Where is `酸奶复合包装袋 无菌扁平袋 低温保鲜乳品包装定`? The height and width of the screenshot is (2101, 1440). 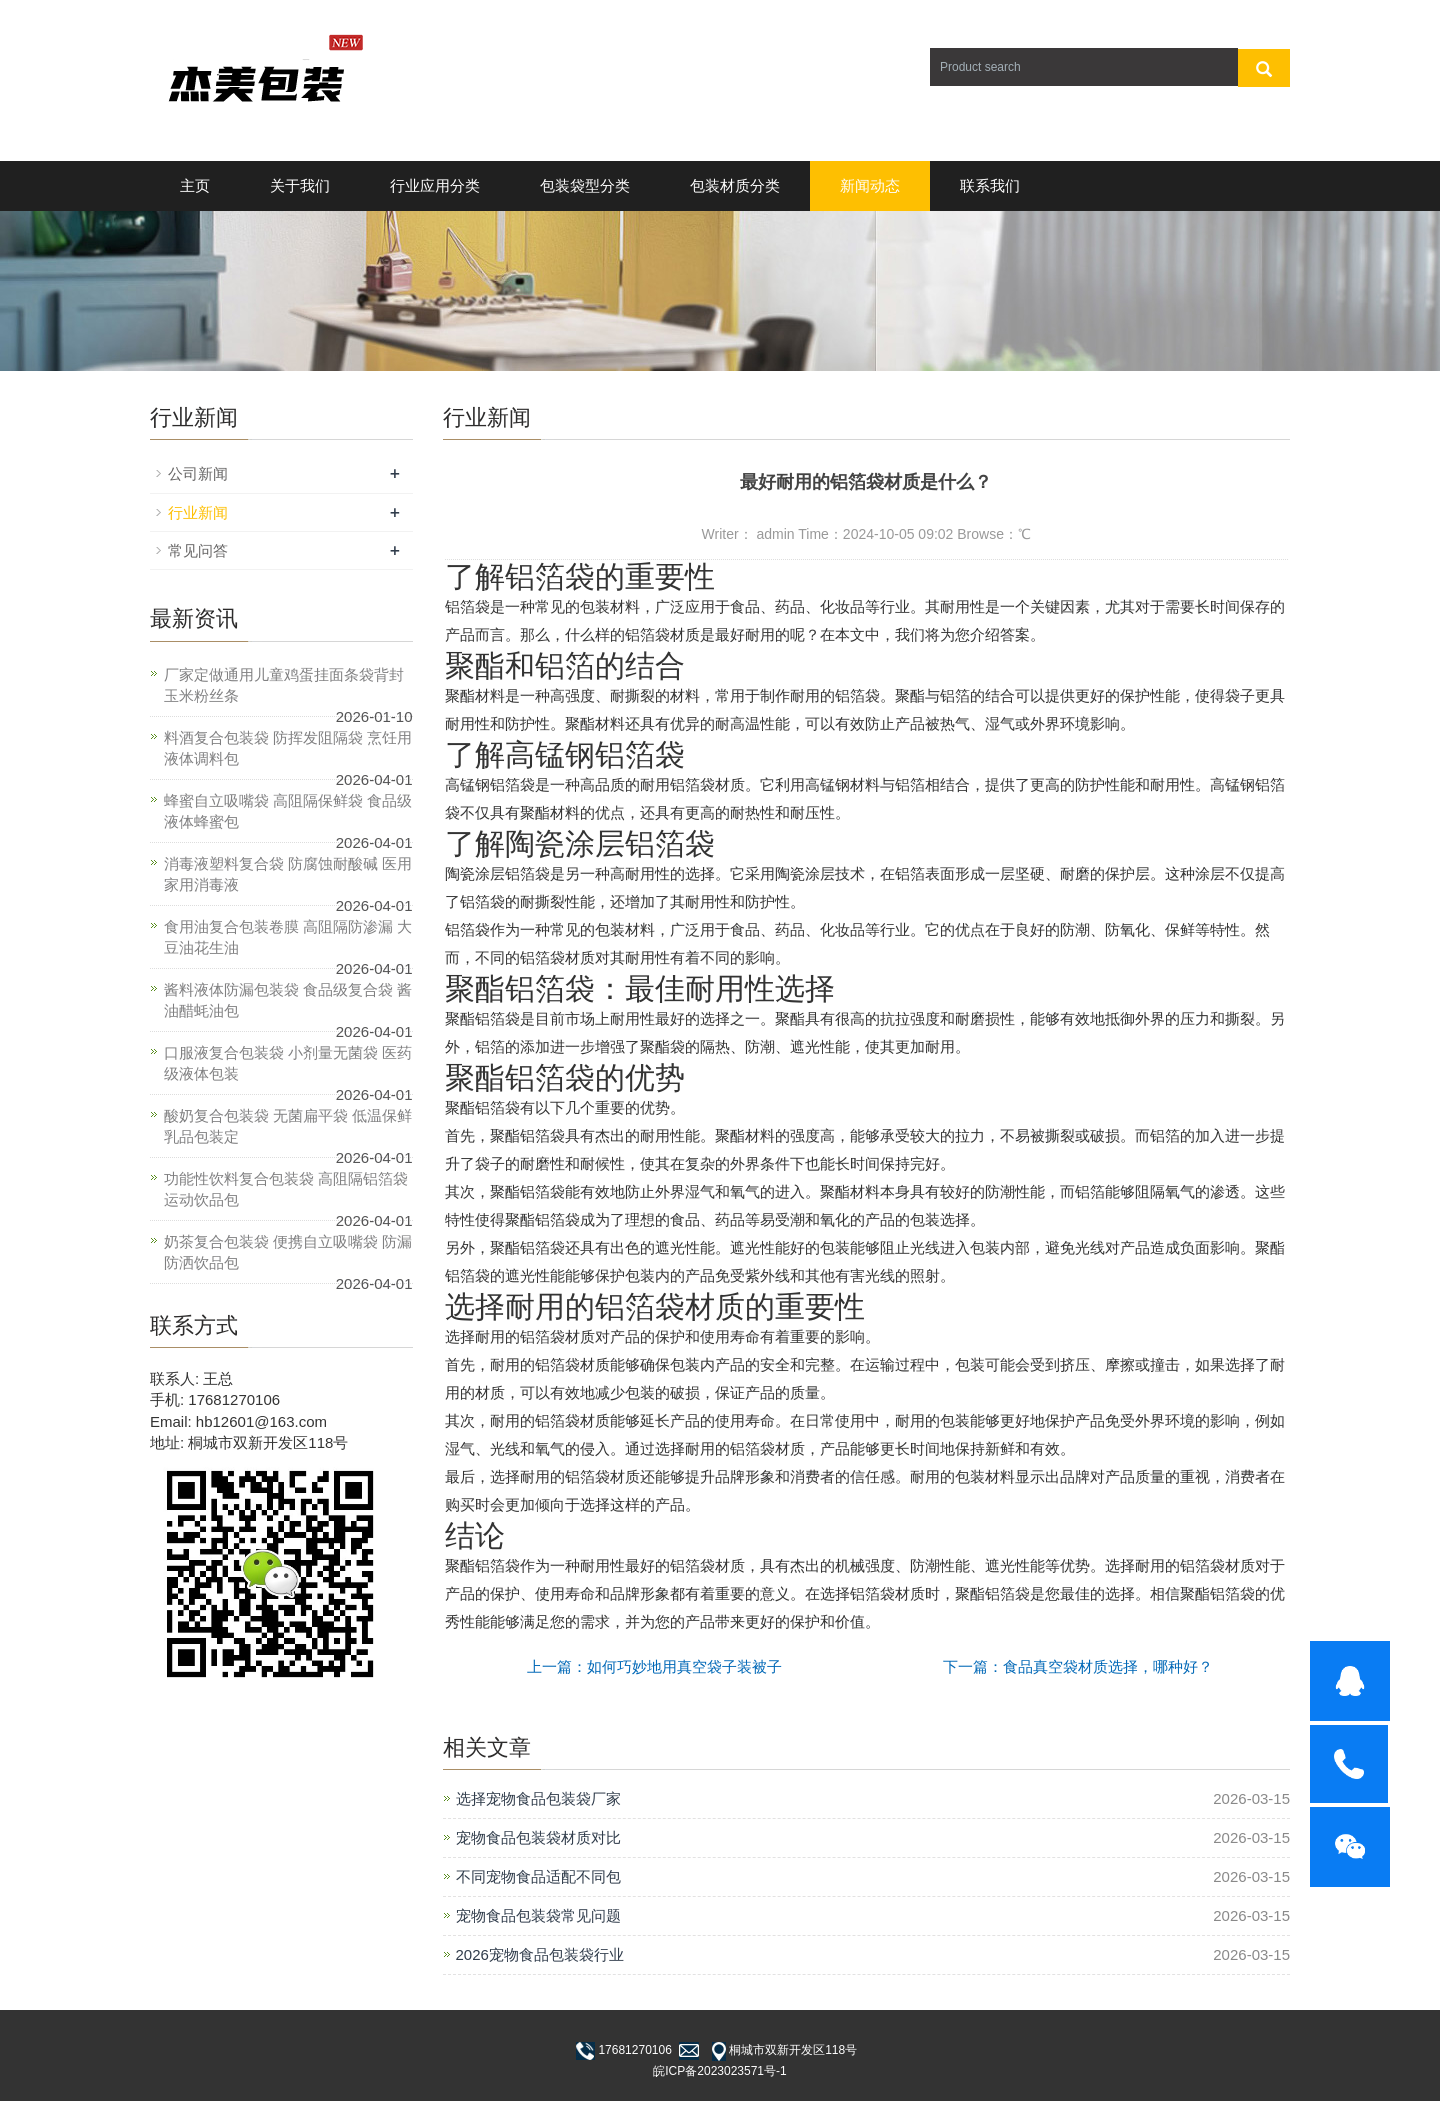 酸奶复合包装袋 无菌扁平袋 低温保鲜乳品包装定 is located at coordinates (288, 1126).